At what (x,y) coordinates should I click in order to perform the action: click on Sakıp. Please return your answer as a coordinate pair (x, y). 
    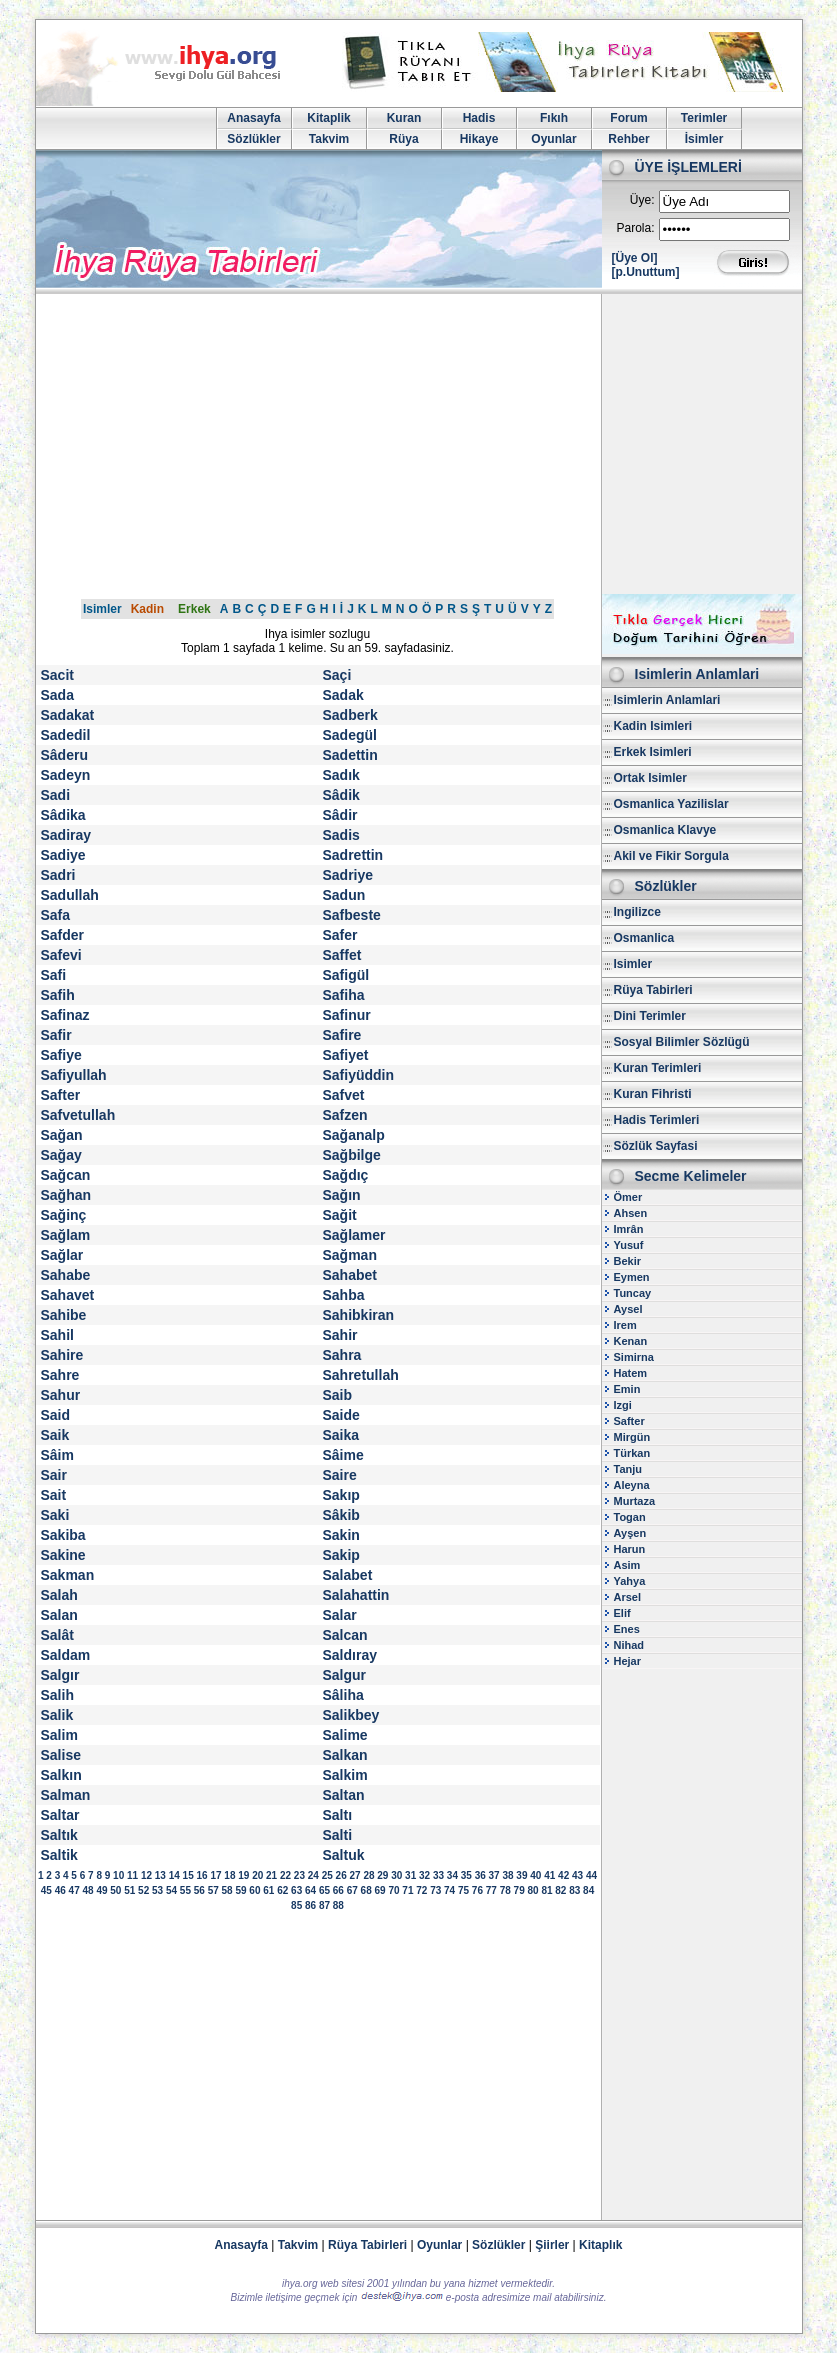
    Looking at the image, I should click on (341, 1495).